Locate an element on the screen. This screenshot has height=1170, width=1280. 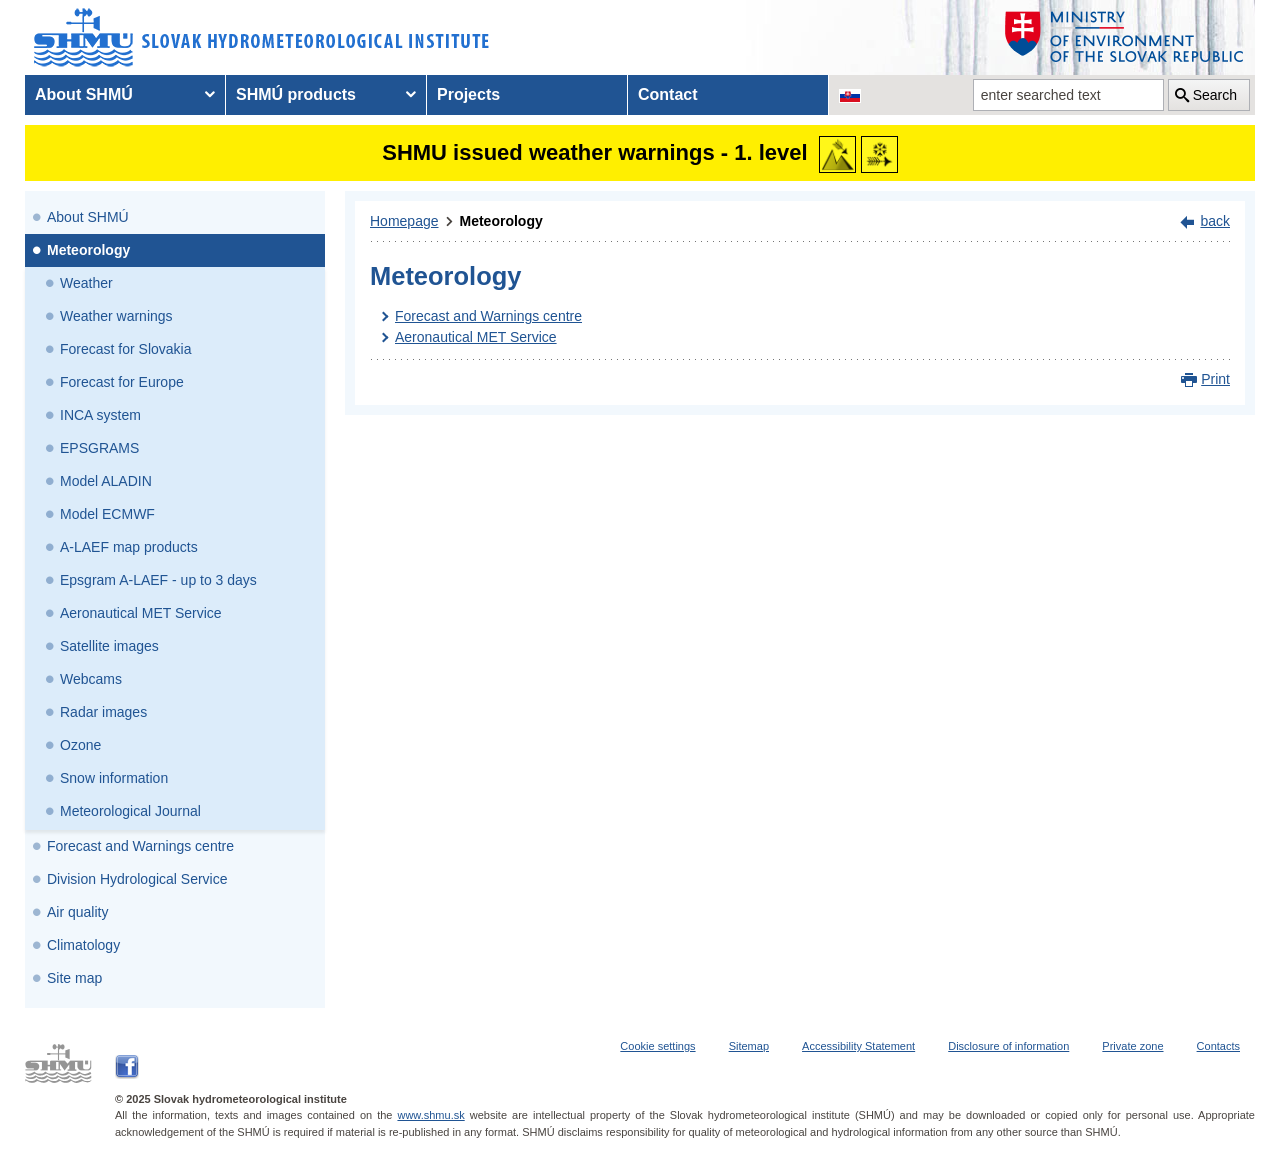
Forecast for Slovakia is located at coordinates (126, 349).